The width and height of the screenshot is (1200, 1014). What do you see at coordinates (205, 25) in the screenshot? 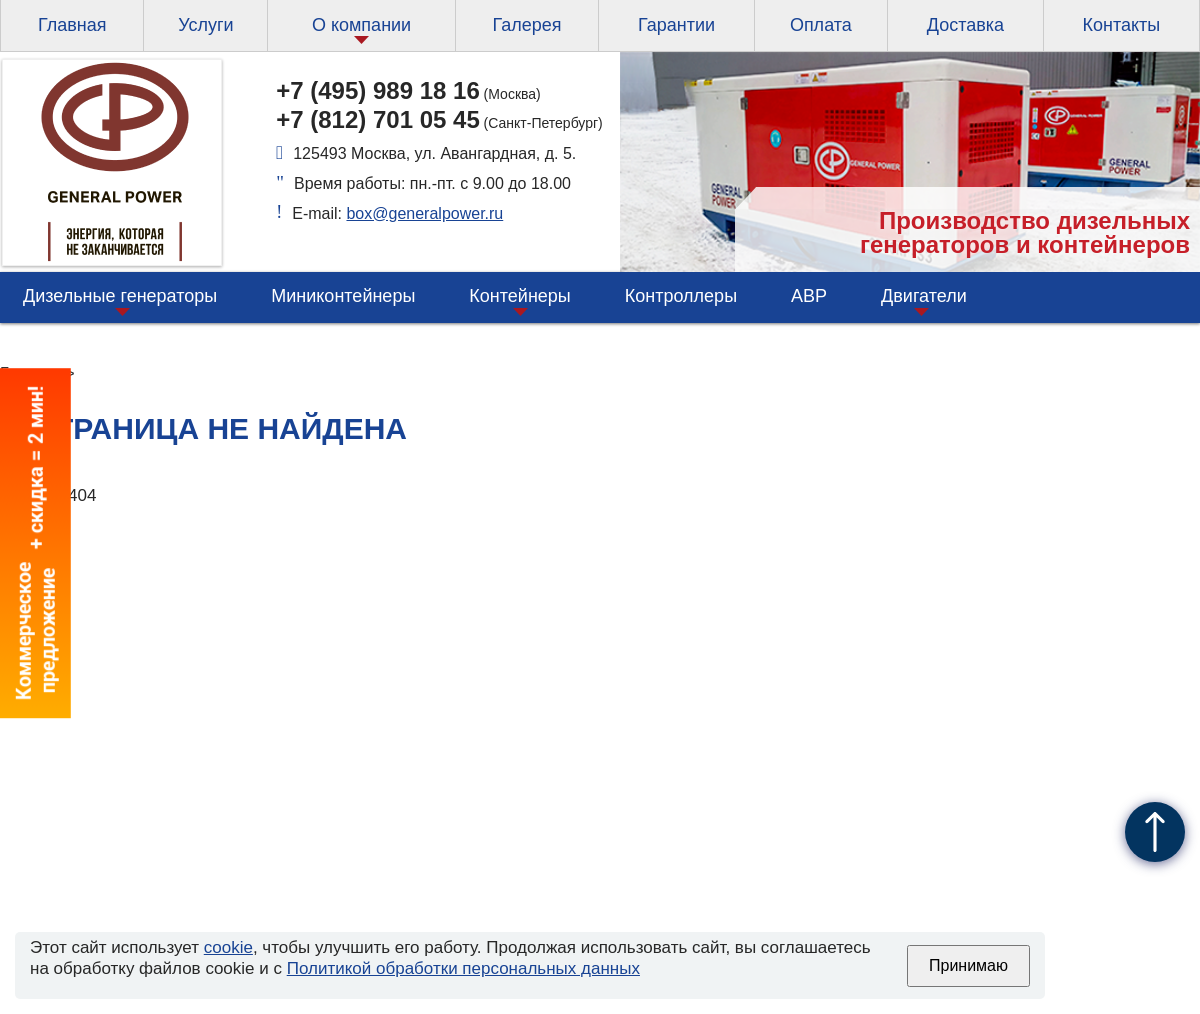
I see `Услуги` at bounding box center [205, 25].